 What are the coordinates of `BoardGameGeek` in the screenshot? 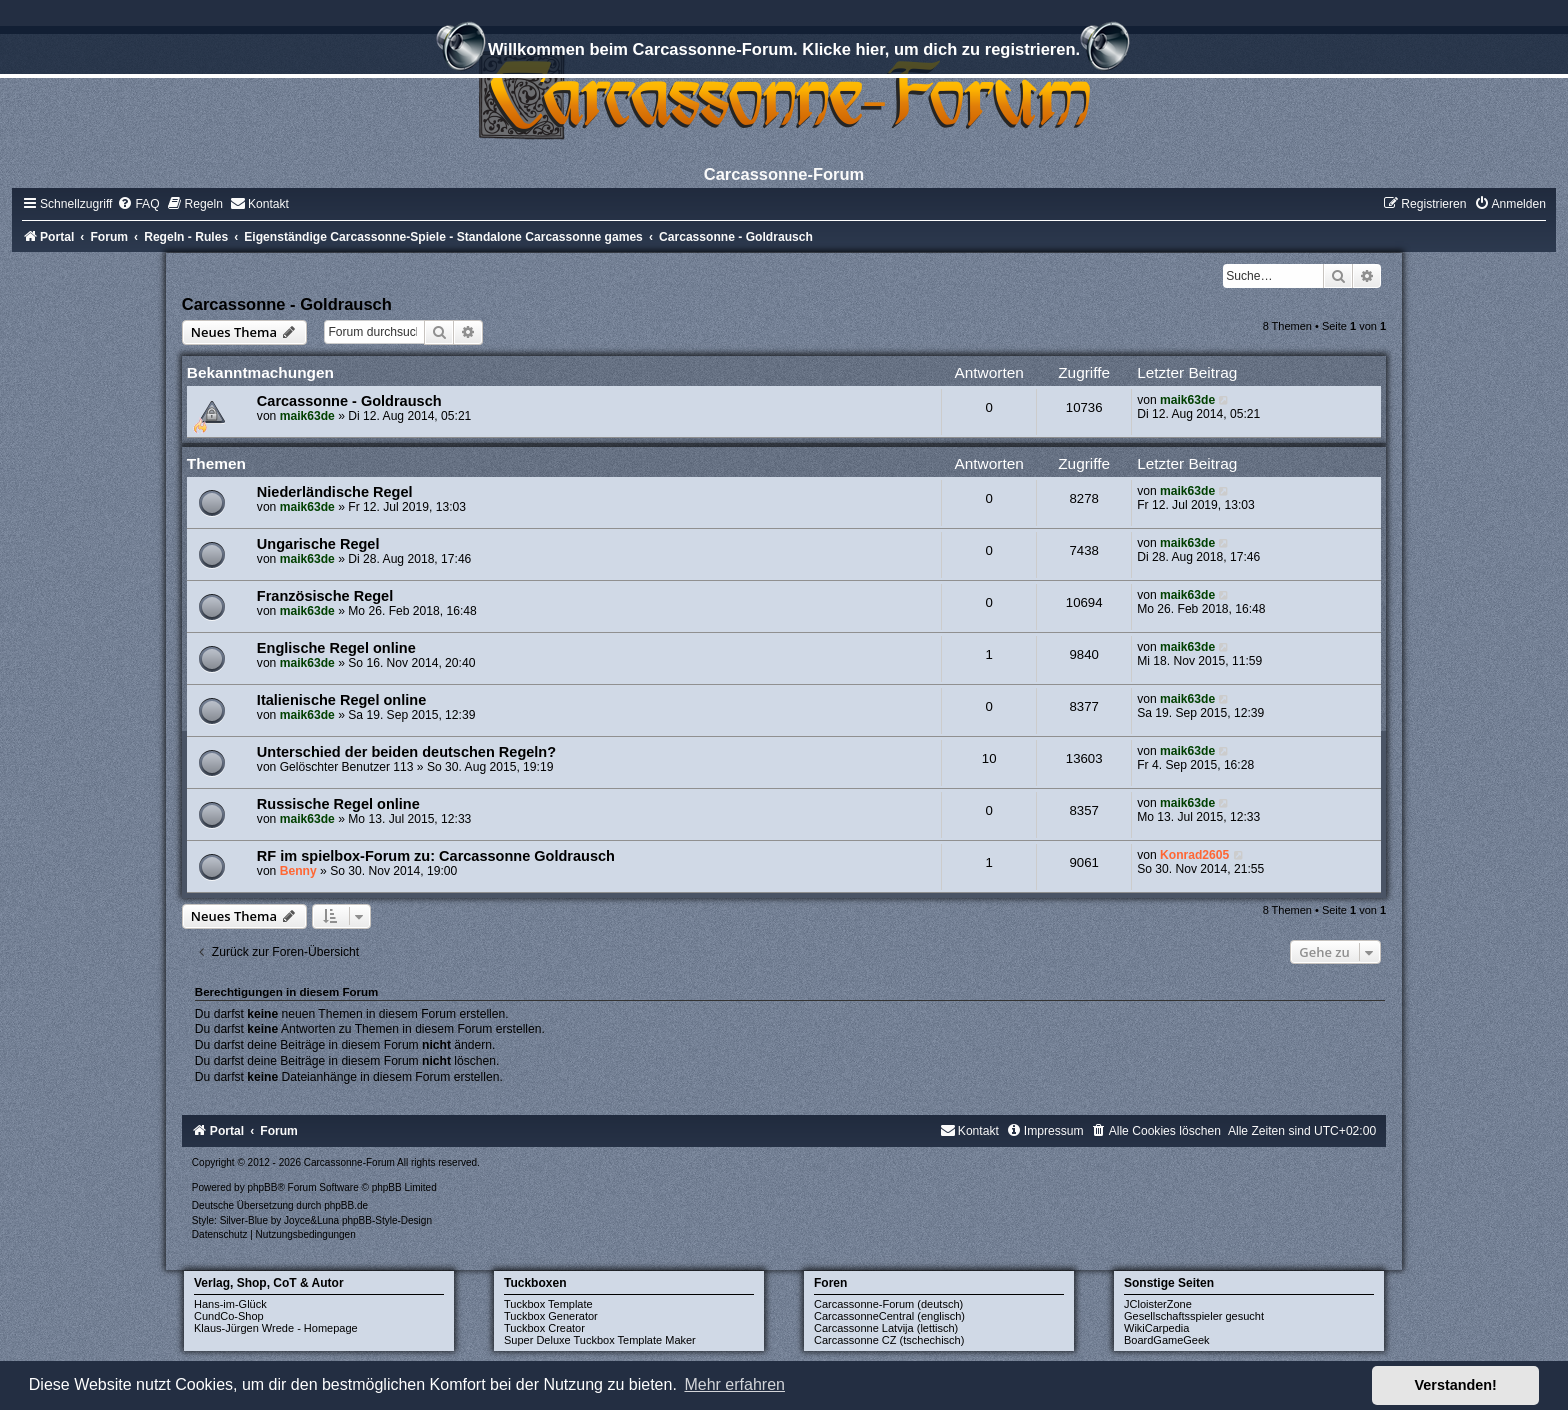 It's located at (1167, 1340).